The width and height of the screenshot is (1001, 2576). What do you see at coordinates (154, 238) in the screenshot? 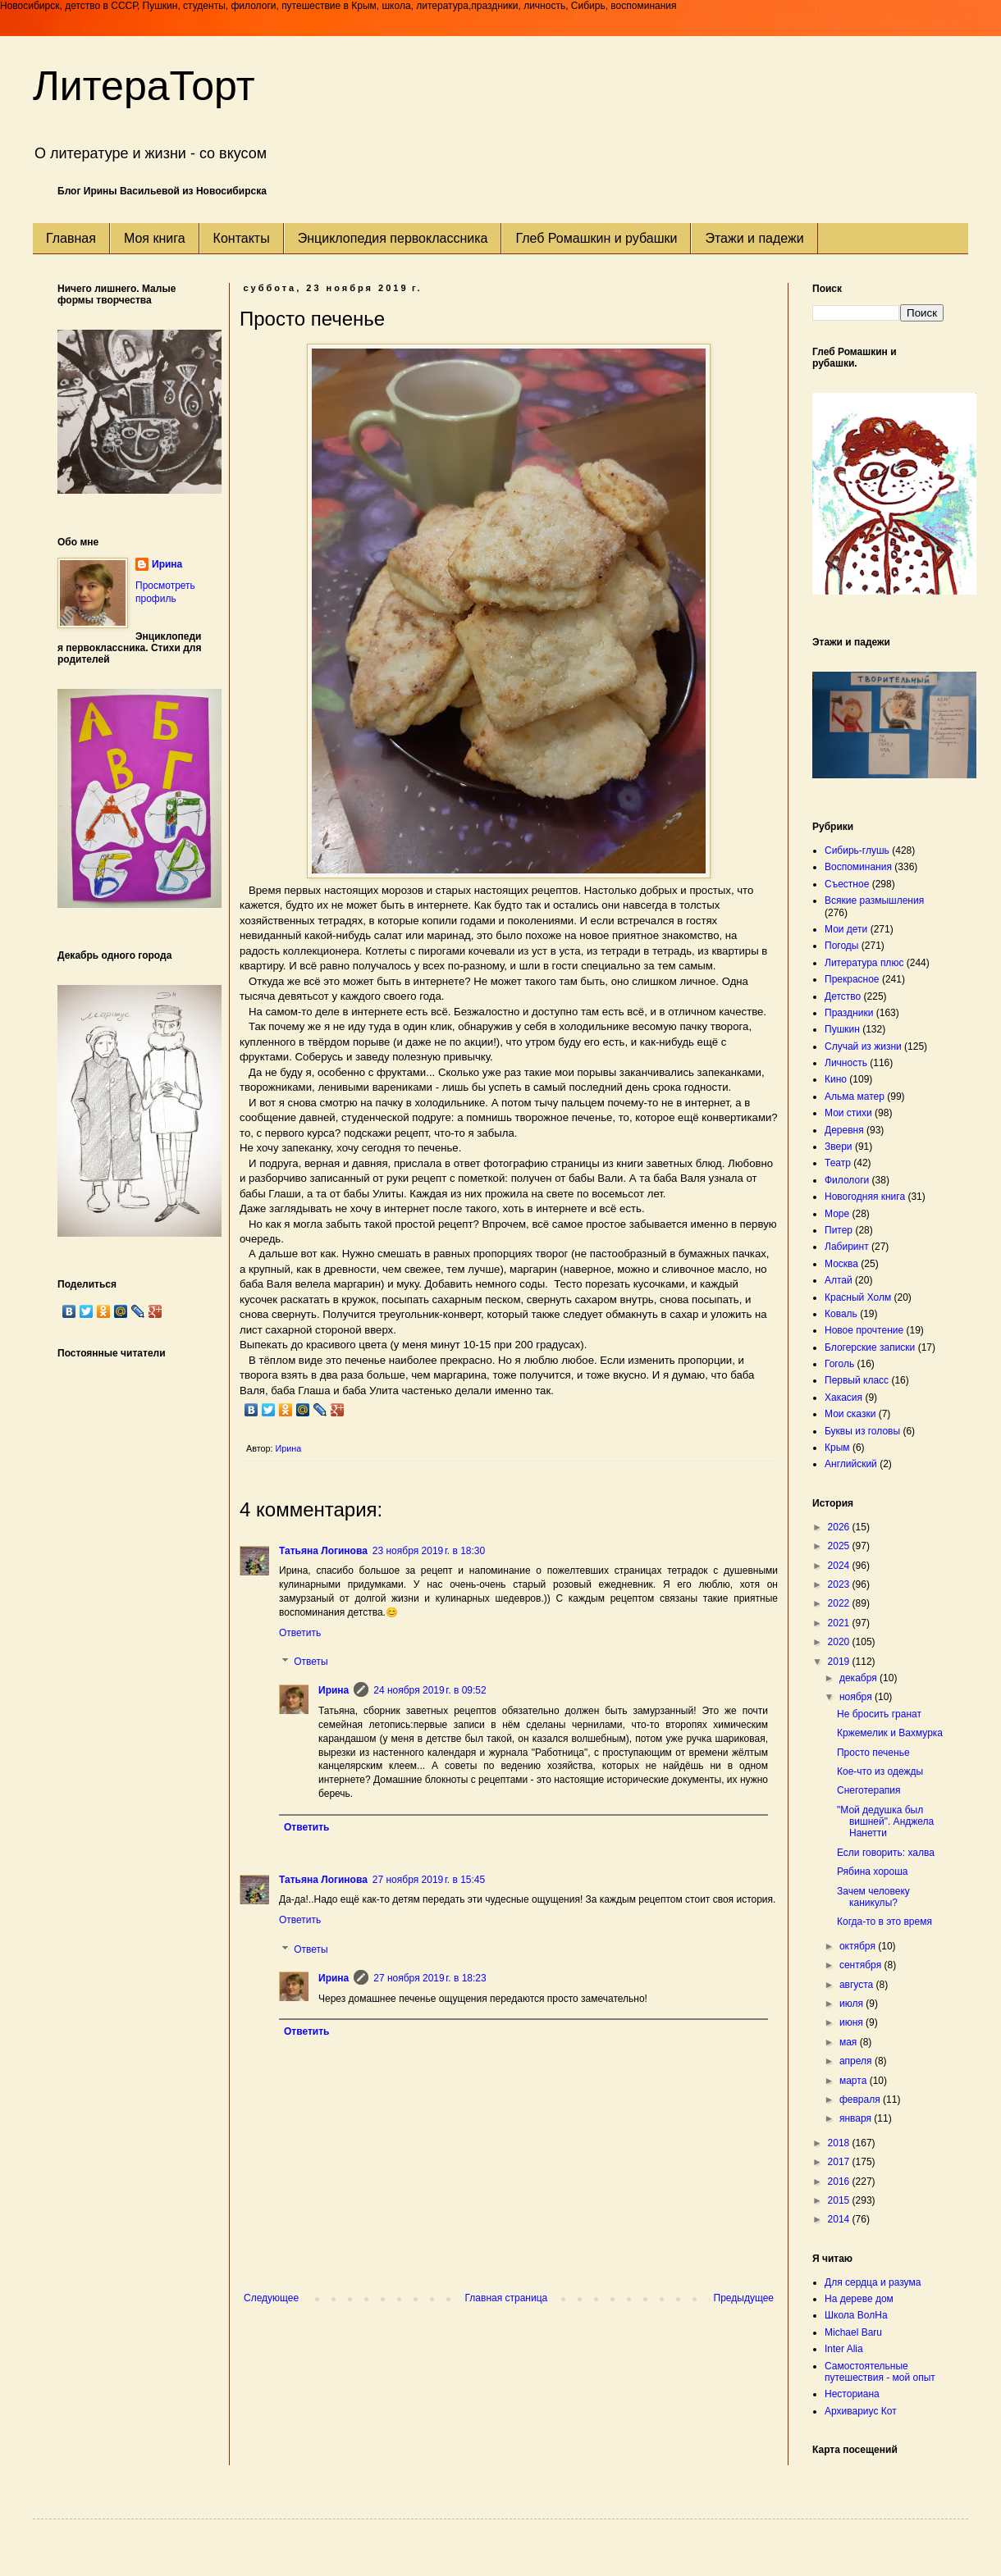
I see `Моя книга` at bounding box center [154, 238].